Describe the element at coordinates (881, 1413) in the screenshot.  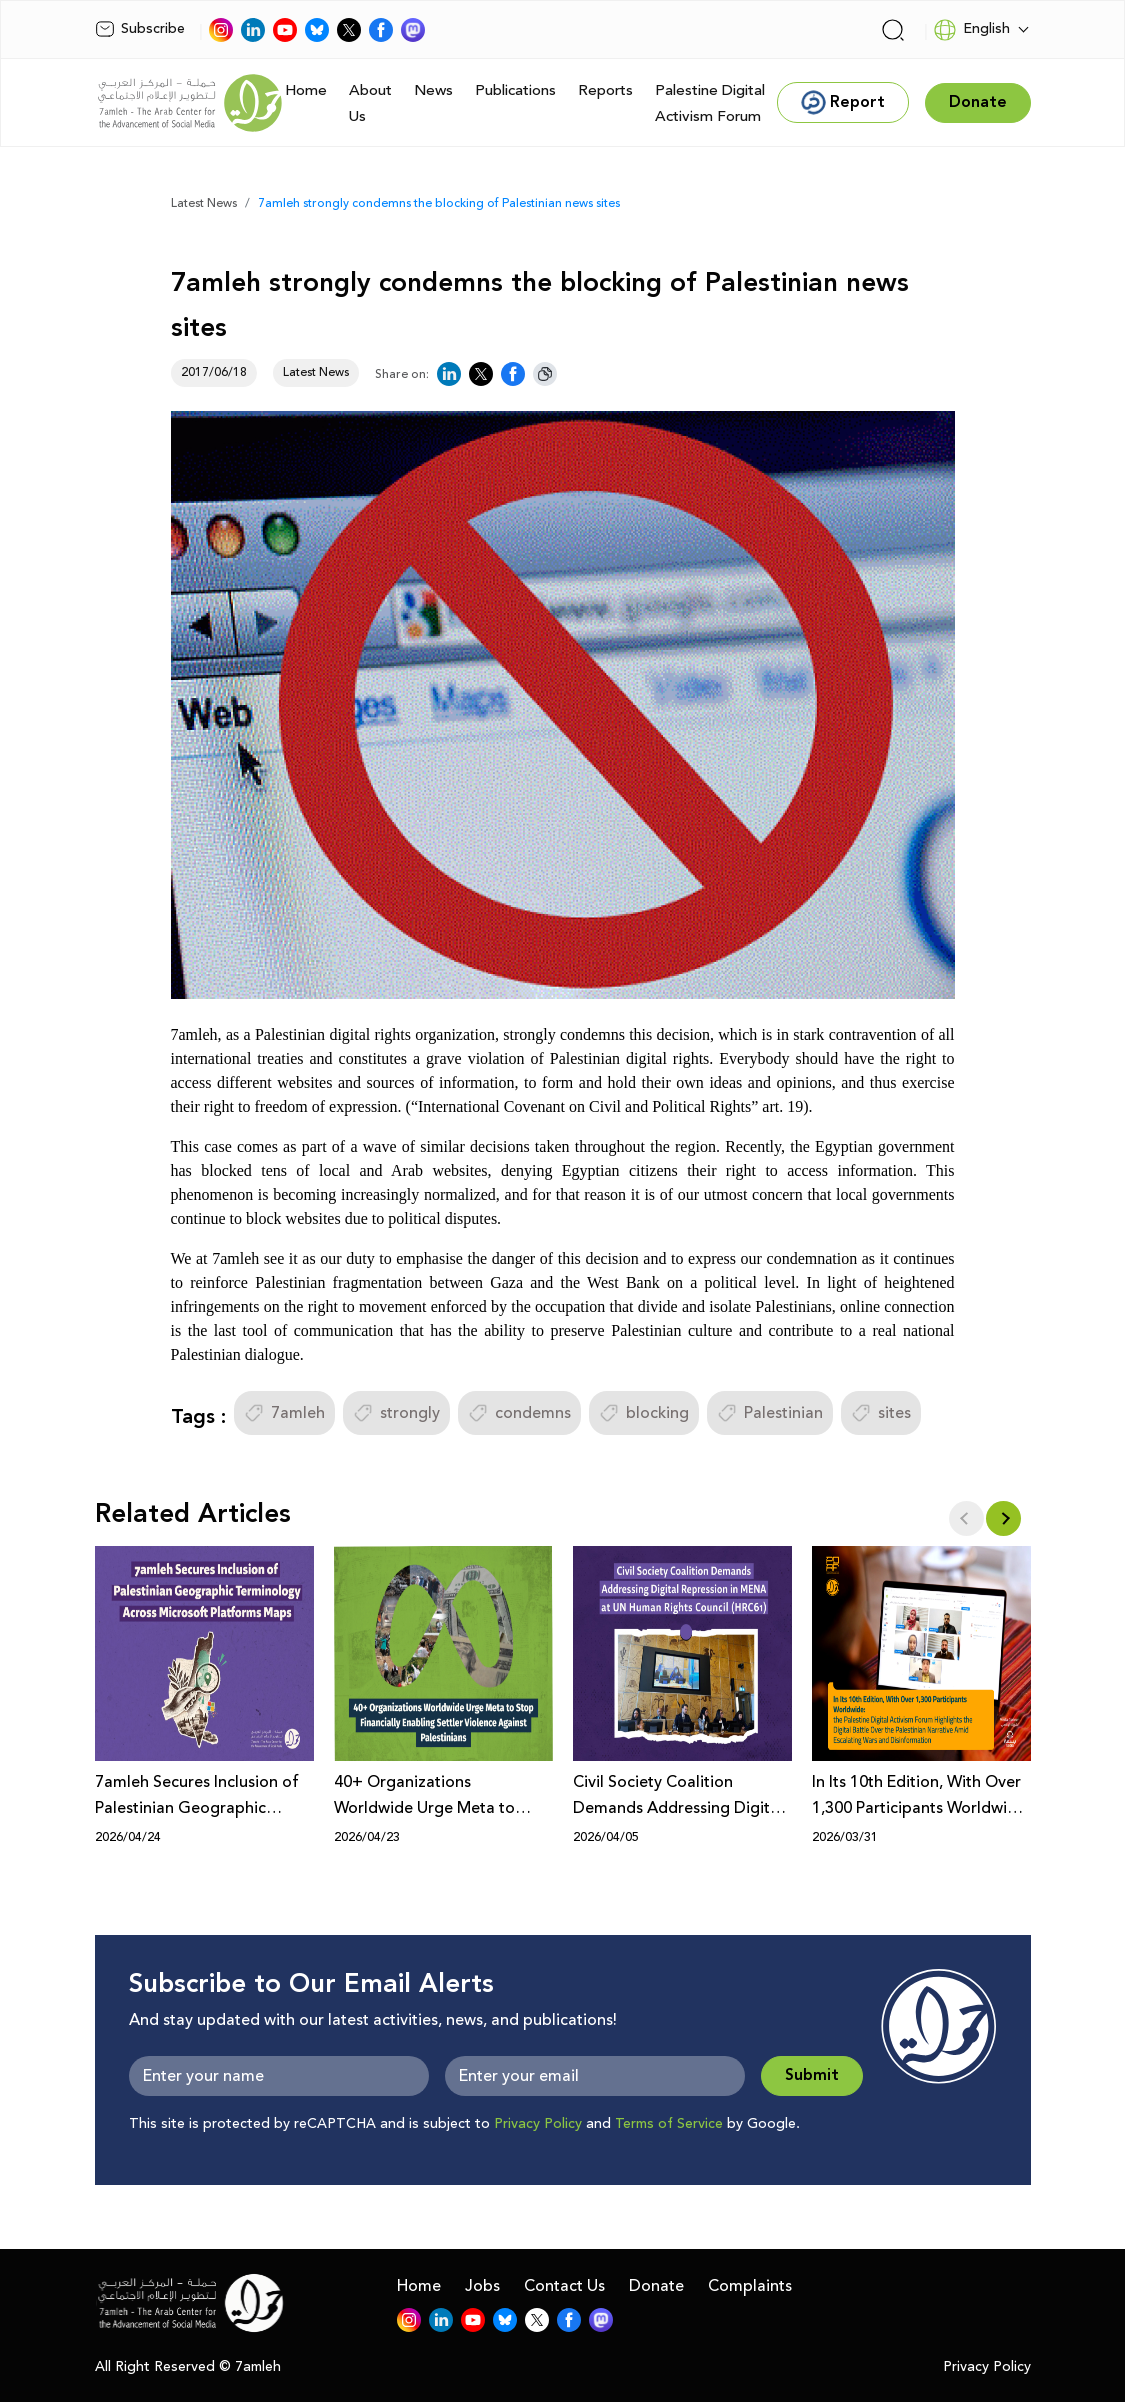
I see `sites` at that location.